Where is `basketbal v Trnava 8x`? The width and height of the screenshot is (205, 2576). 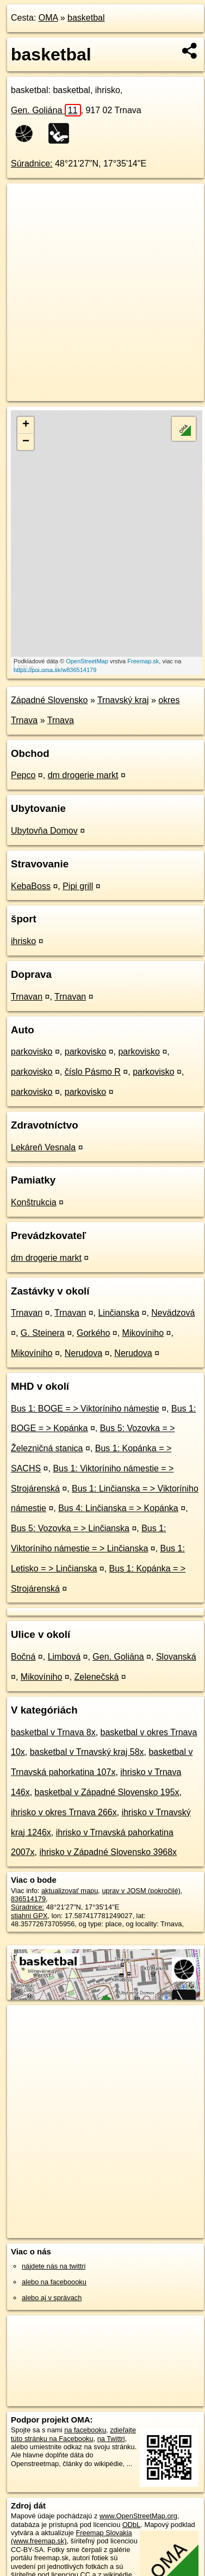 basketbal v Trnava 8x is located at coordinates (53, 1732).